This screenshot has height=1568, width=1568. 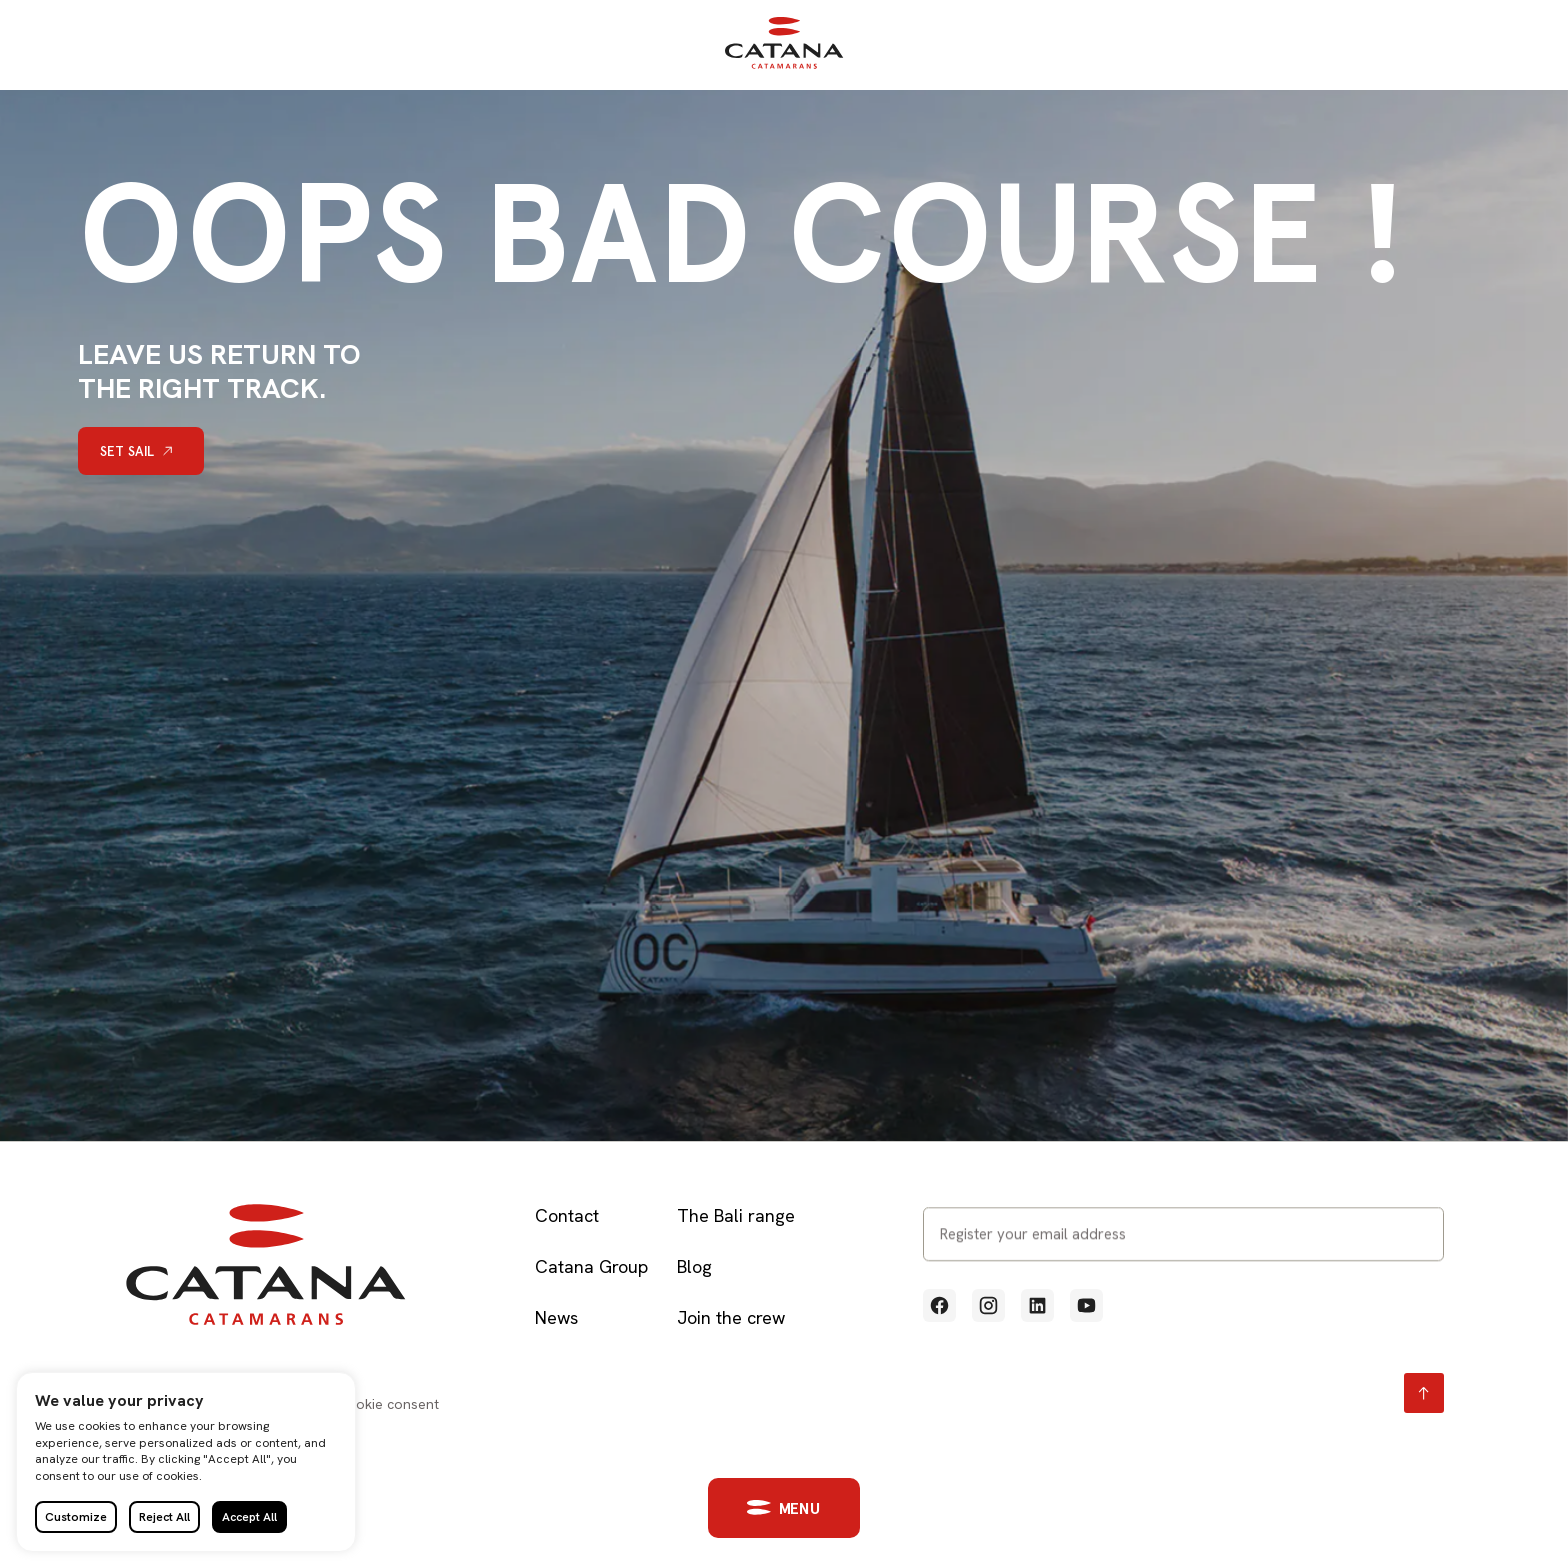 What do you see at coordinates (1424, 1393) in the screenshot?
I see `[Retour en haut page]` at bounding box center [1424, 1393].